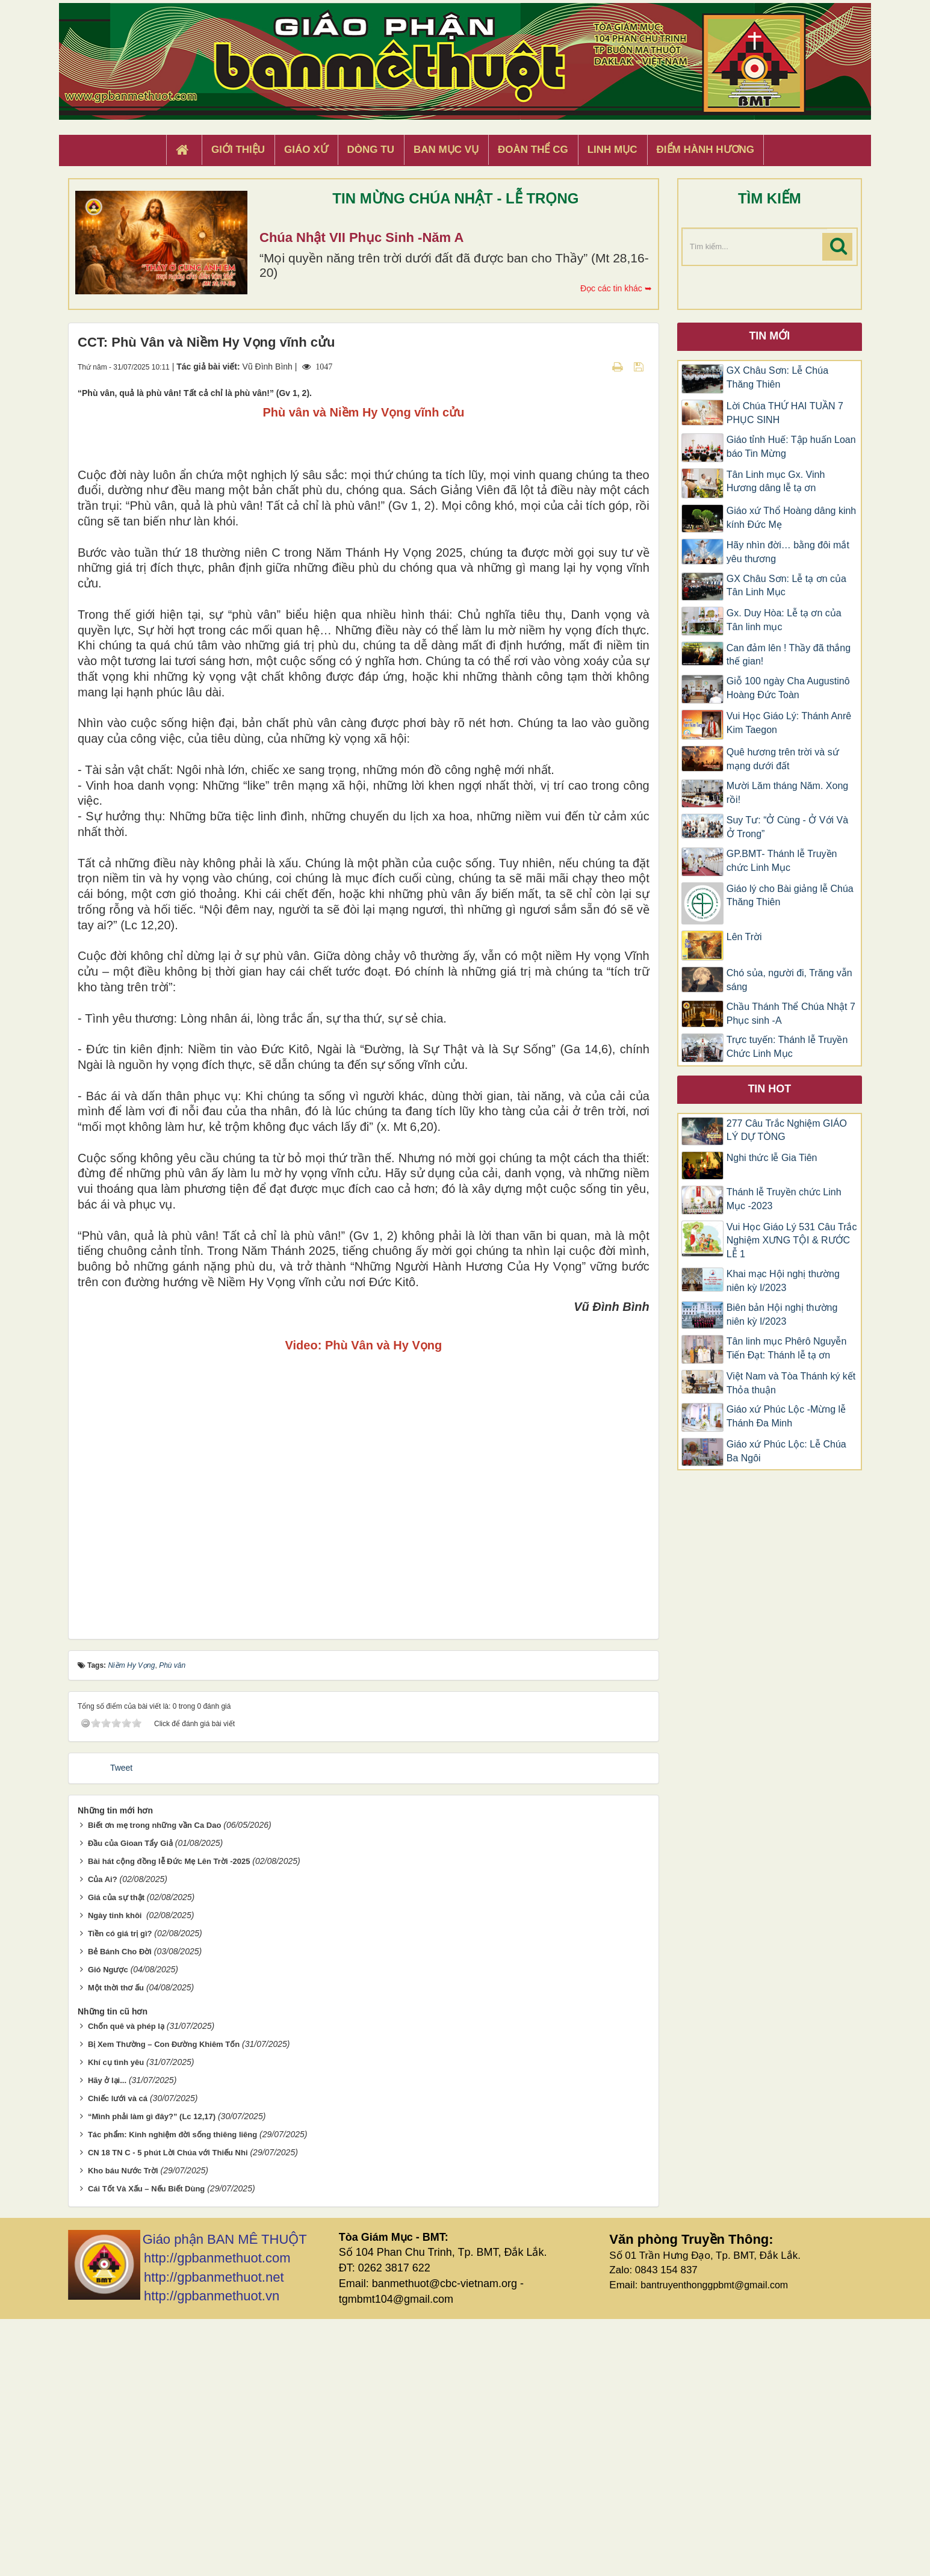 The width and height of the screenshot is (930, 2576). What do you see at coordinates (787, 827) in the screenshot?
I see `Suy Tư: “Ở Cùng - Ở Với Và Ở Trong”` at bounding box center [787, 827].